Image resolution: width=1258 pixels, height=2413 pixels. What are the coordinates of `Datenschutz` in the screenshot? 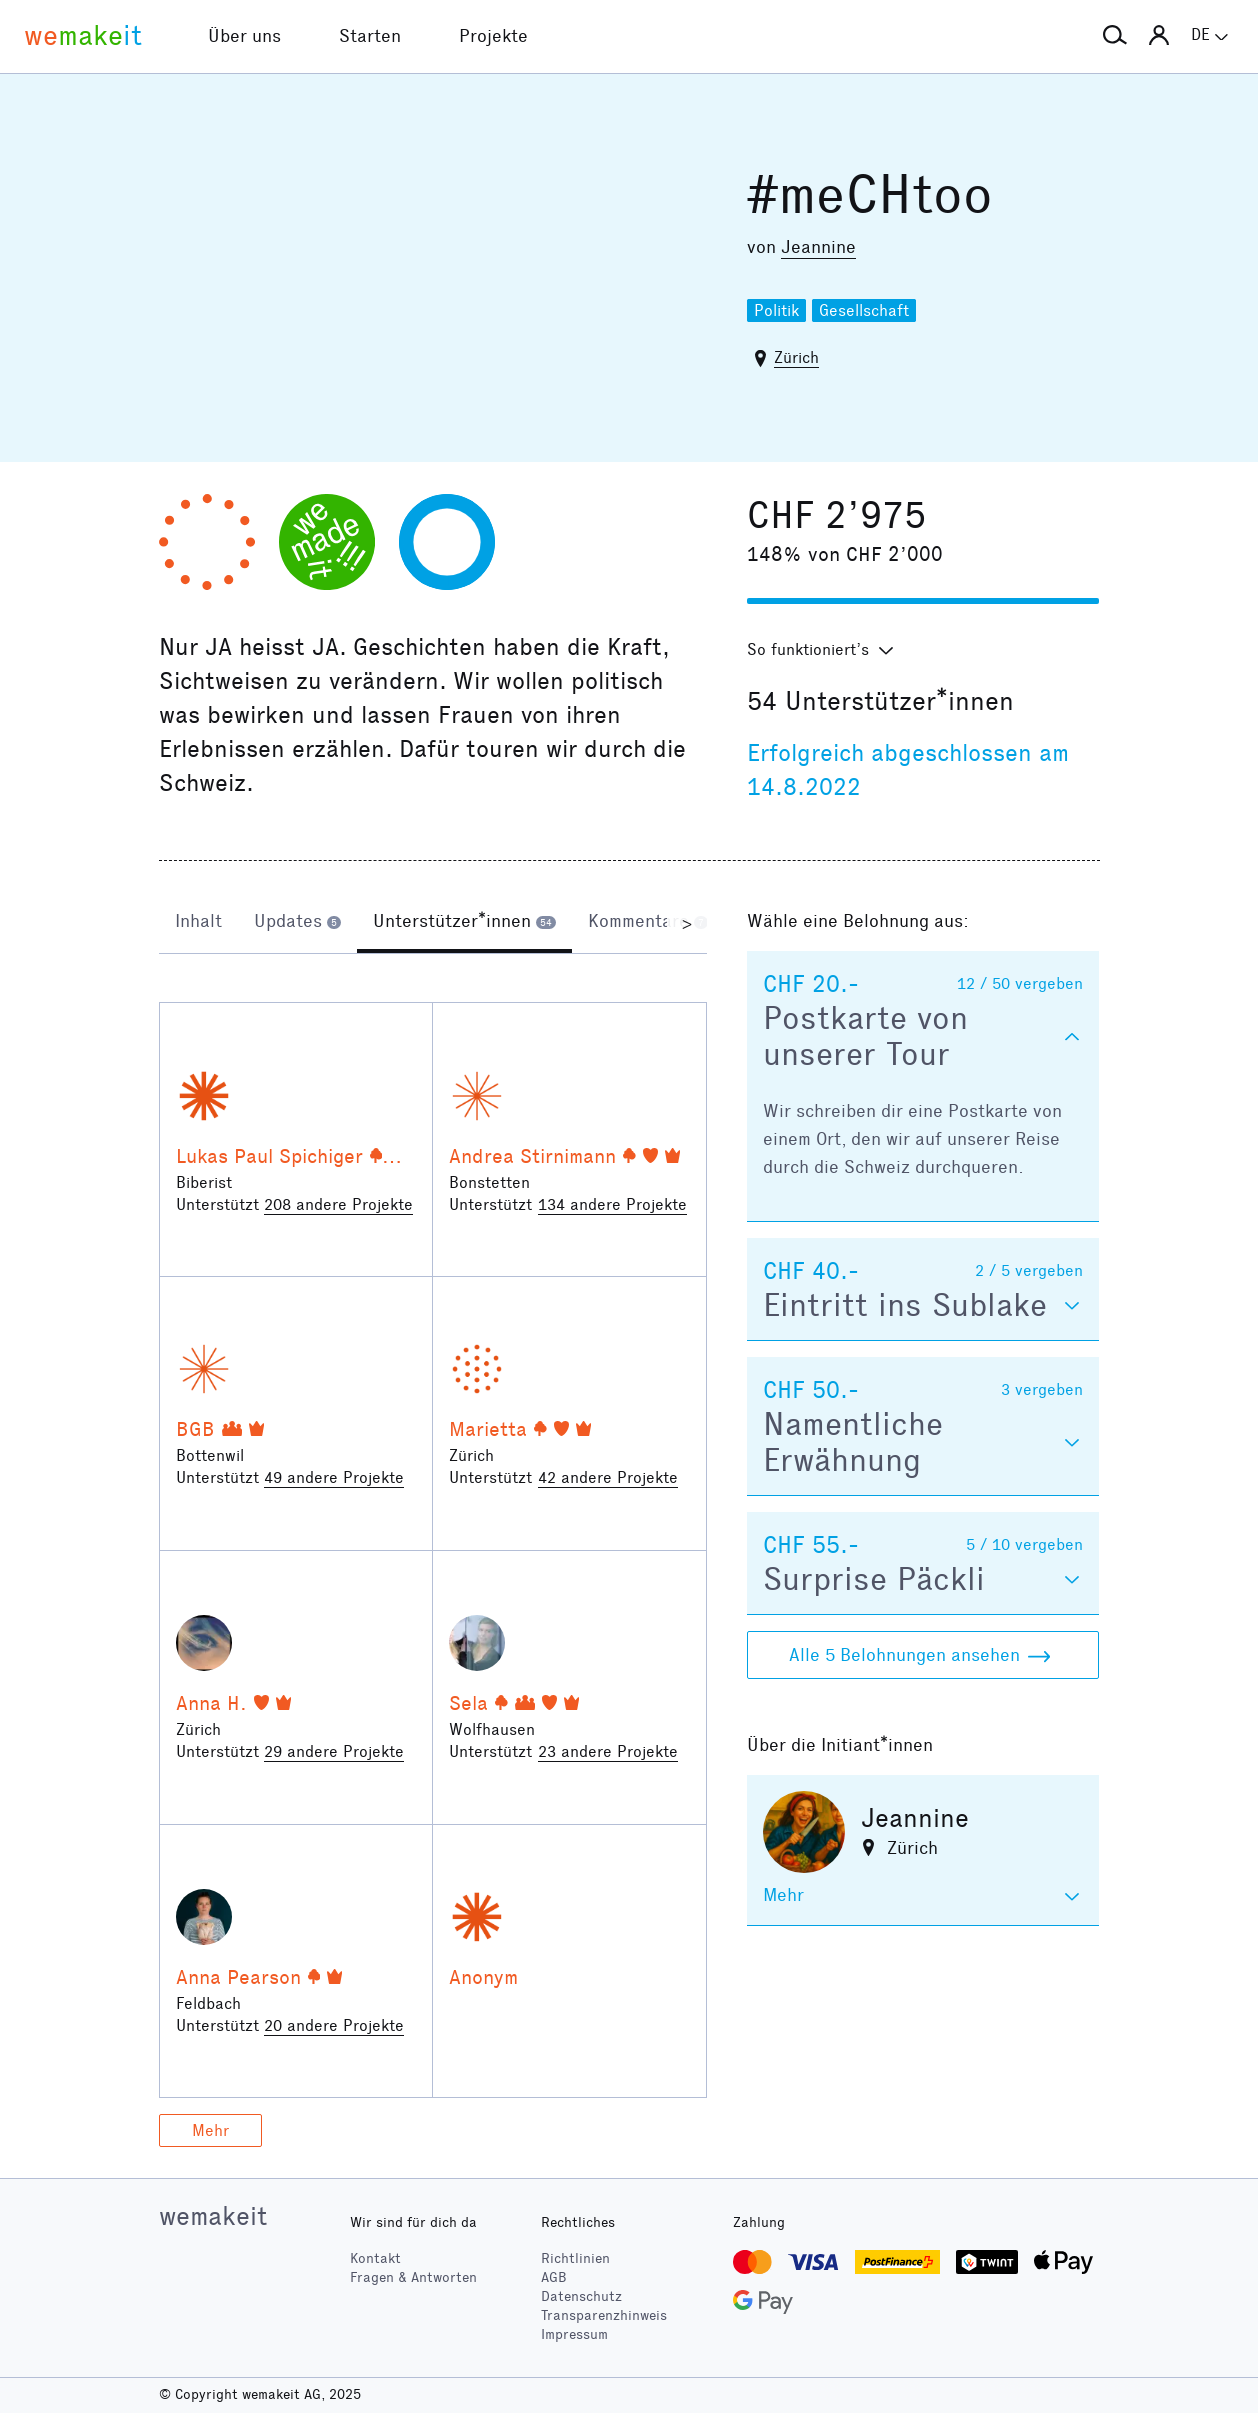 It's located at (581, 2296).